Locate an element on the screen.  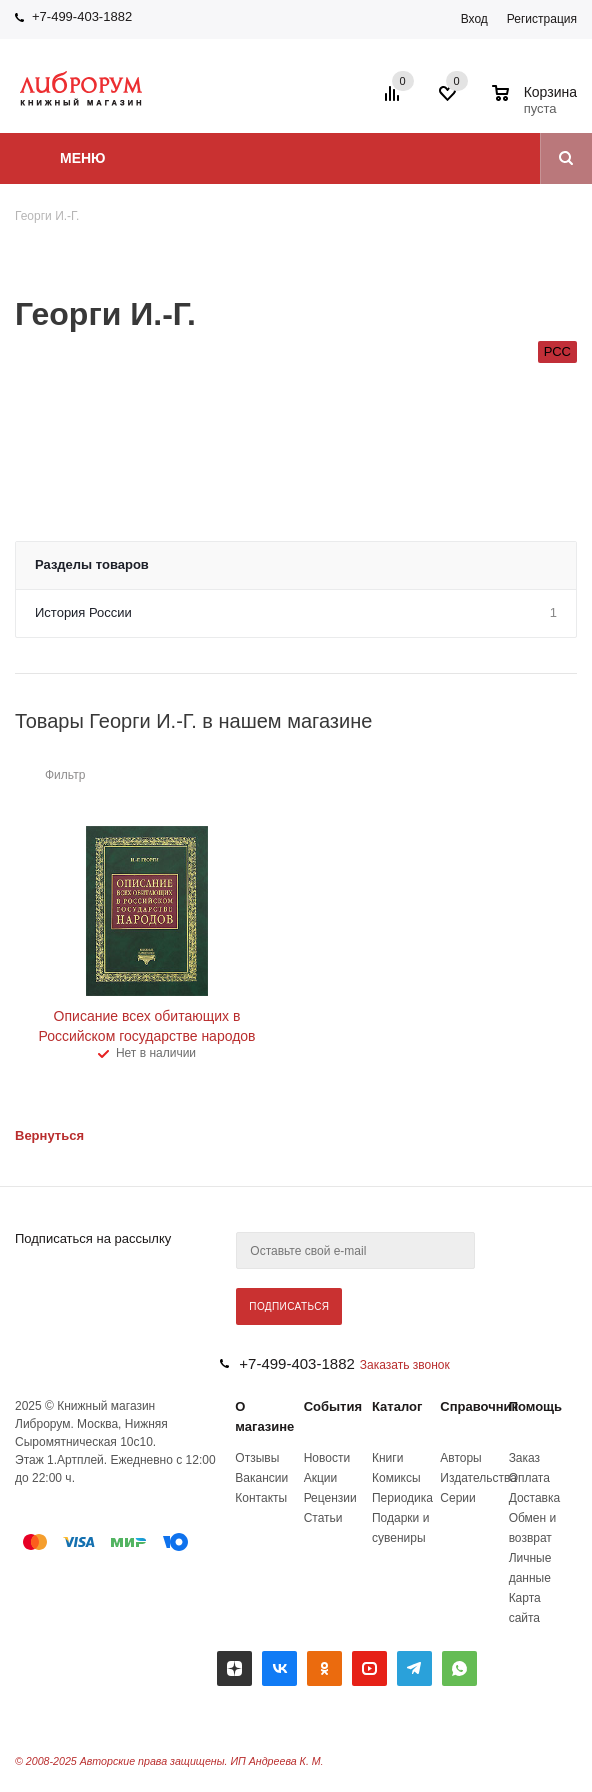
+7-499-403-1882 is located at coordinates (82, 16).